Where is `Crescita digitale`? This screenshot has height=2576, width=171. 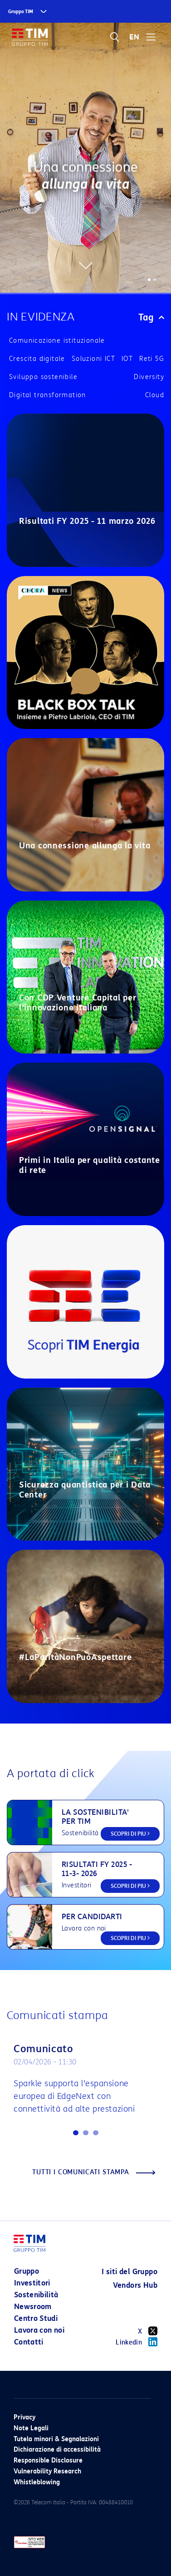 Crescita digitale is located at coordinates (37, 359).